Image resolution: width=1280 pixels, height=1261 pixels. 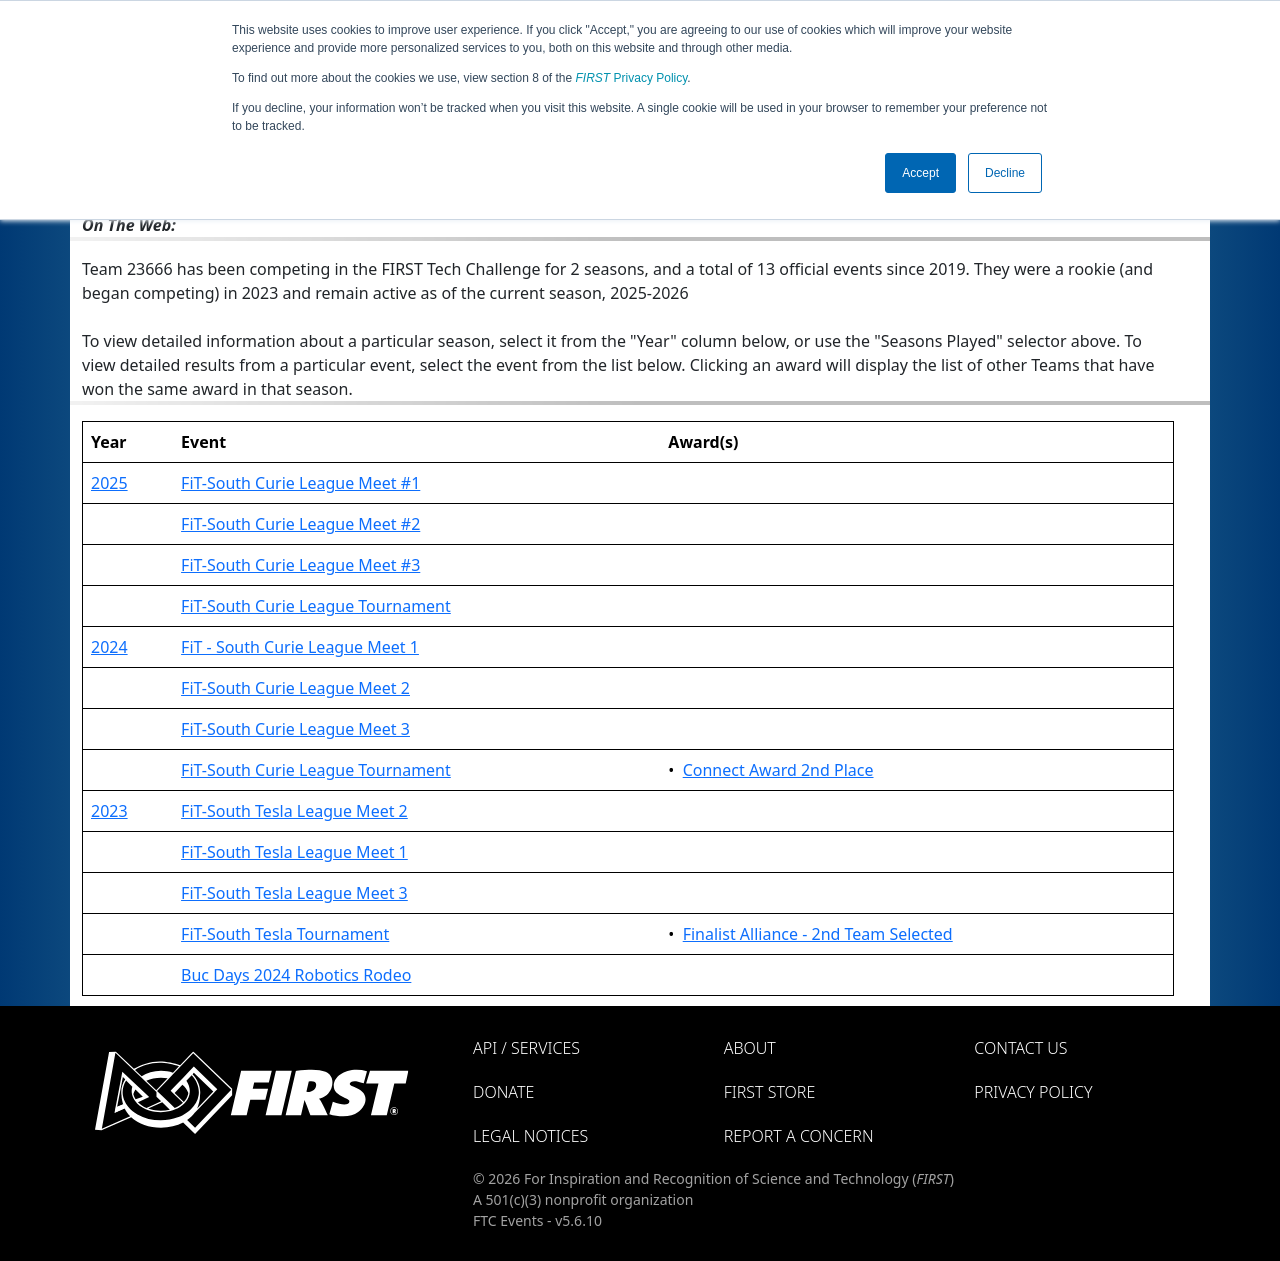 I want to click on FiT-South Tesla Tournament, so click(x=285, y=934).